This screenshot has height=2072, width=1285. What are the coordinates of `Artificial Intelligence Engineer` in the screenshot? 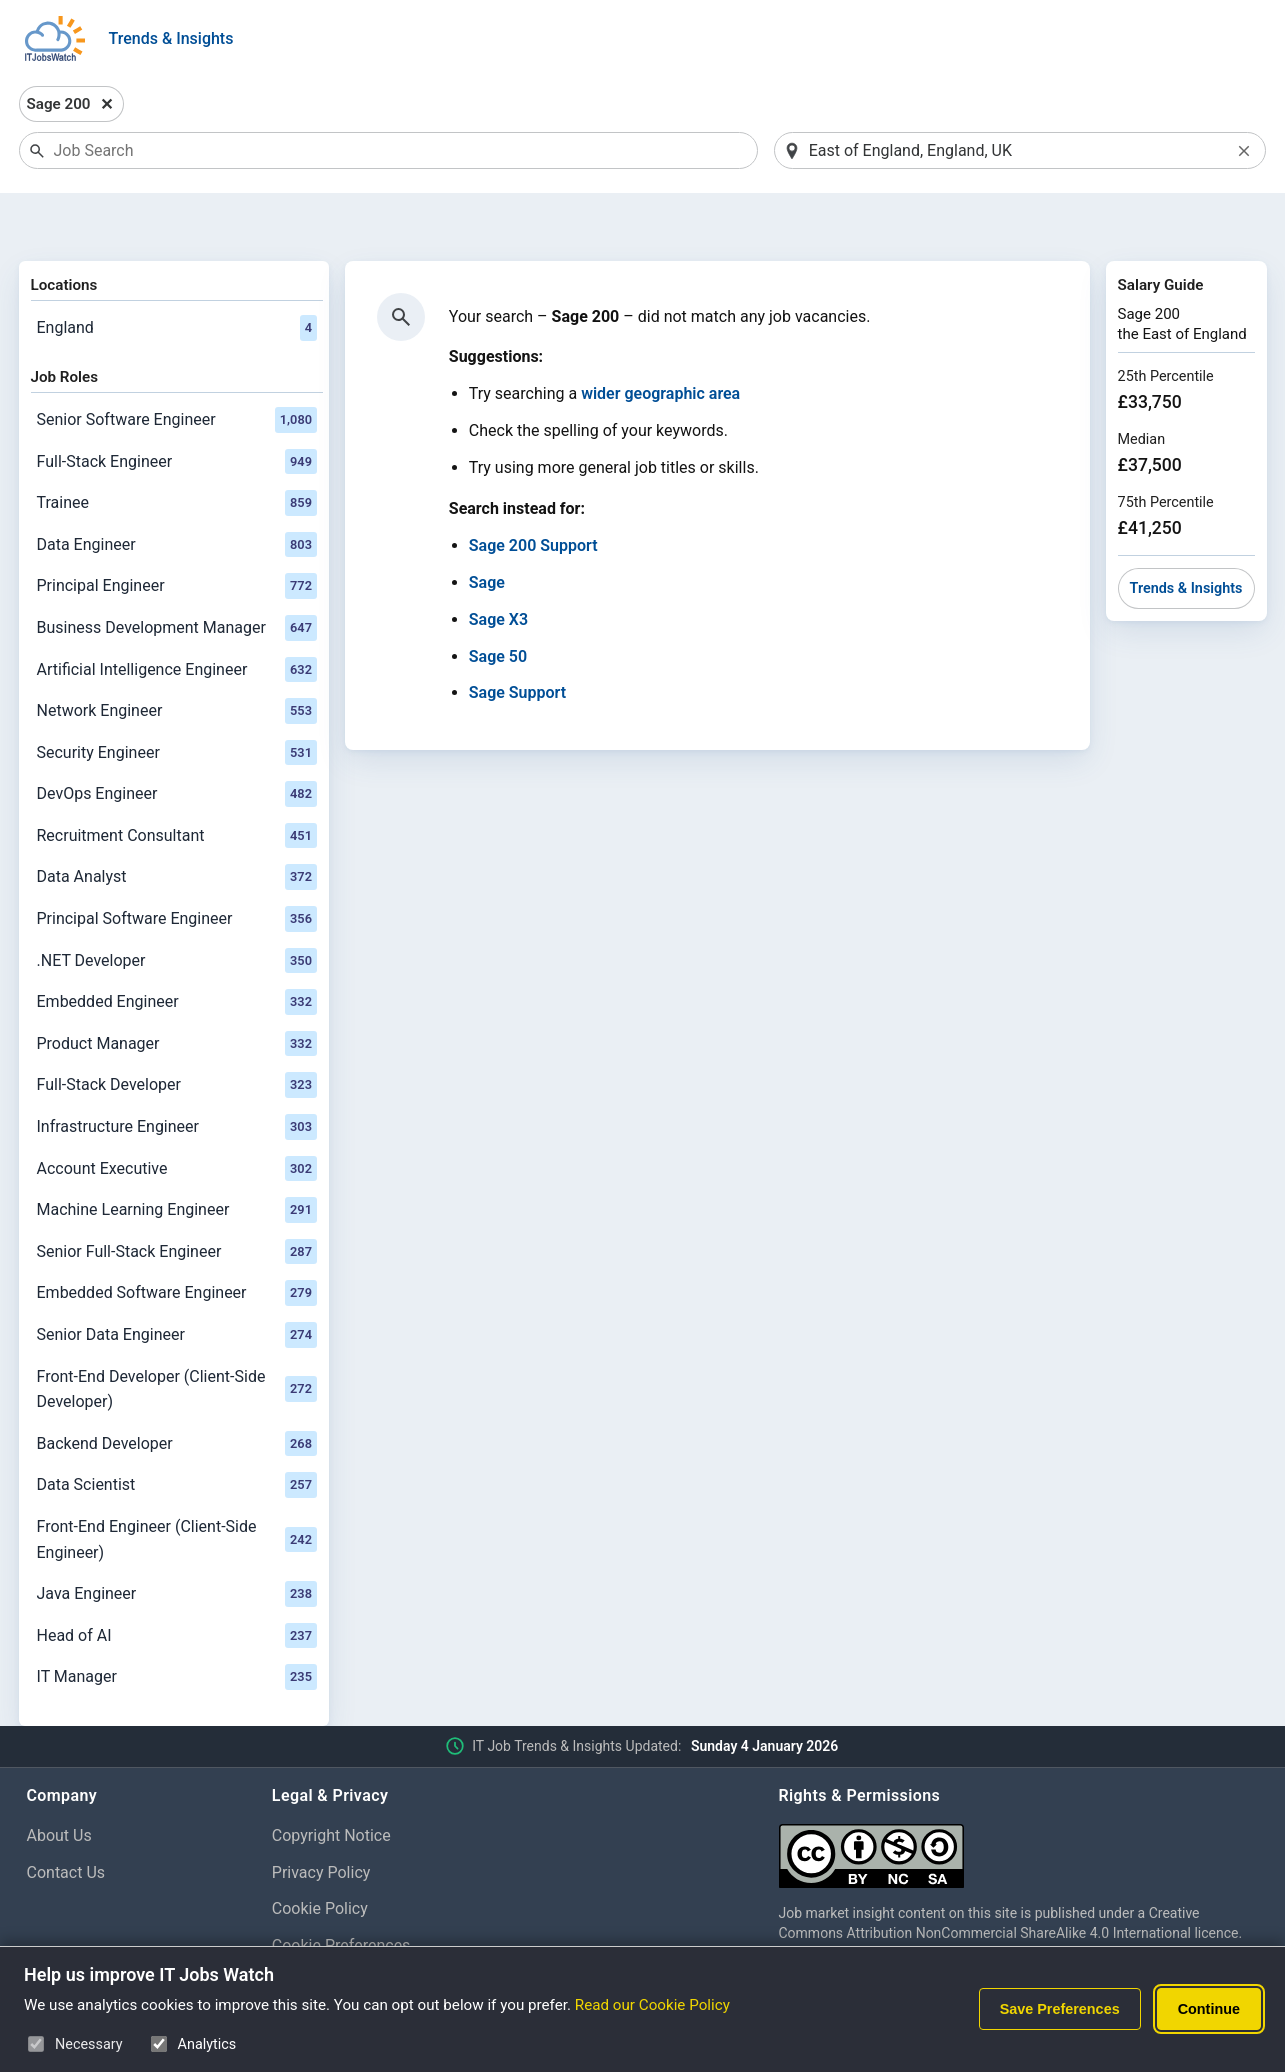 It's located at (177, 618).